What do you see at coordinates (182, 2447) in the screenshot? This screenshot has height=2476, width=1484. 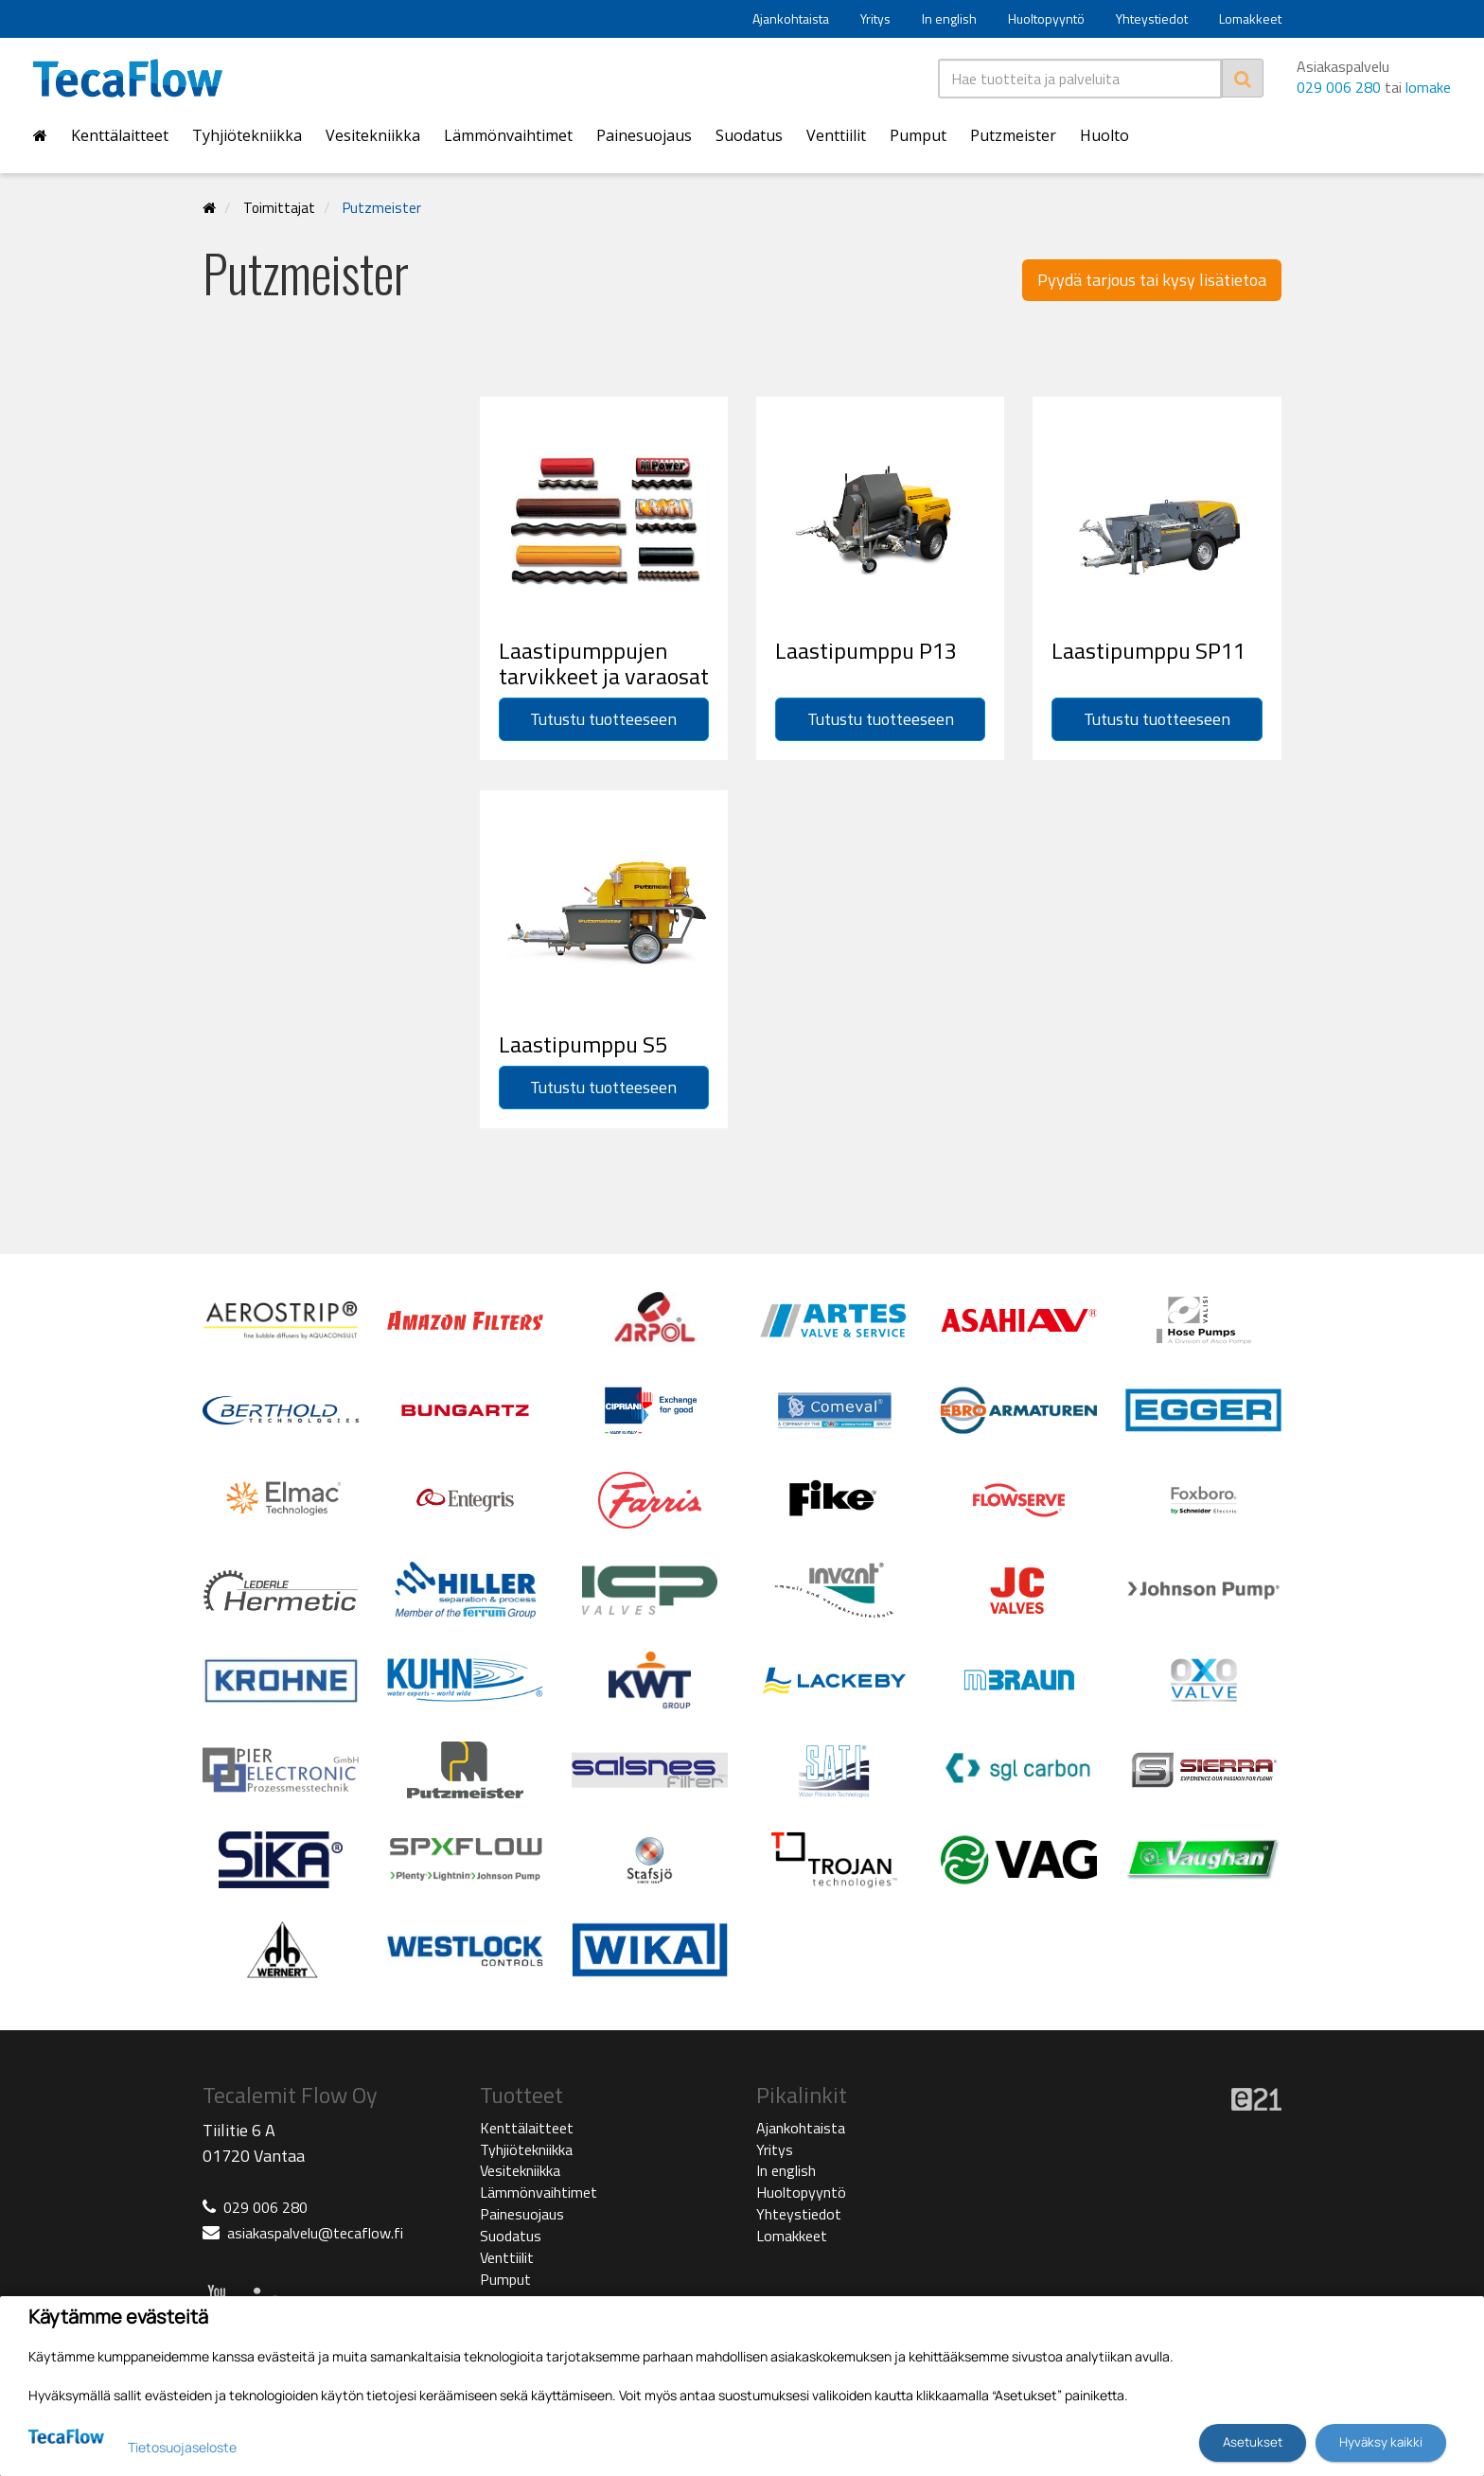 I see `Tietosuojaseloste` at bounding box center [182, 2447].